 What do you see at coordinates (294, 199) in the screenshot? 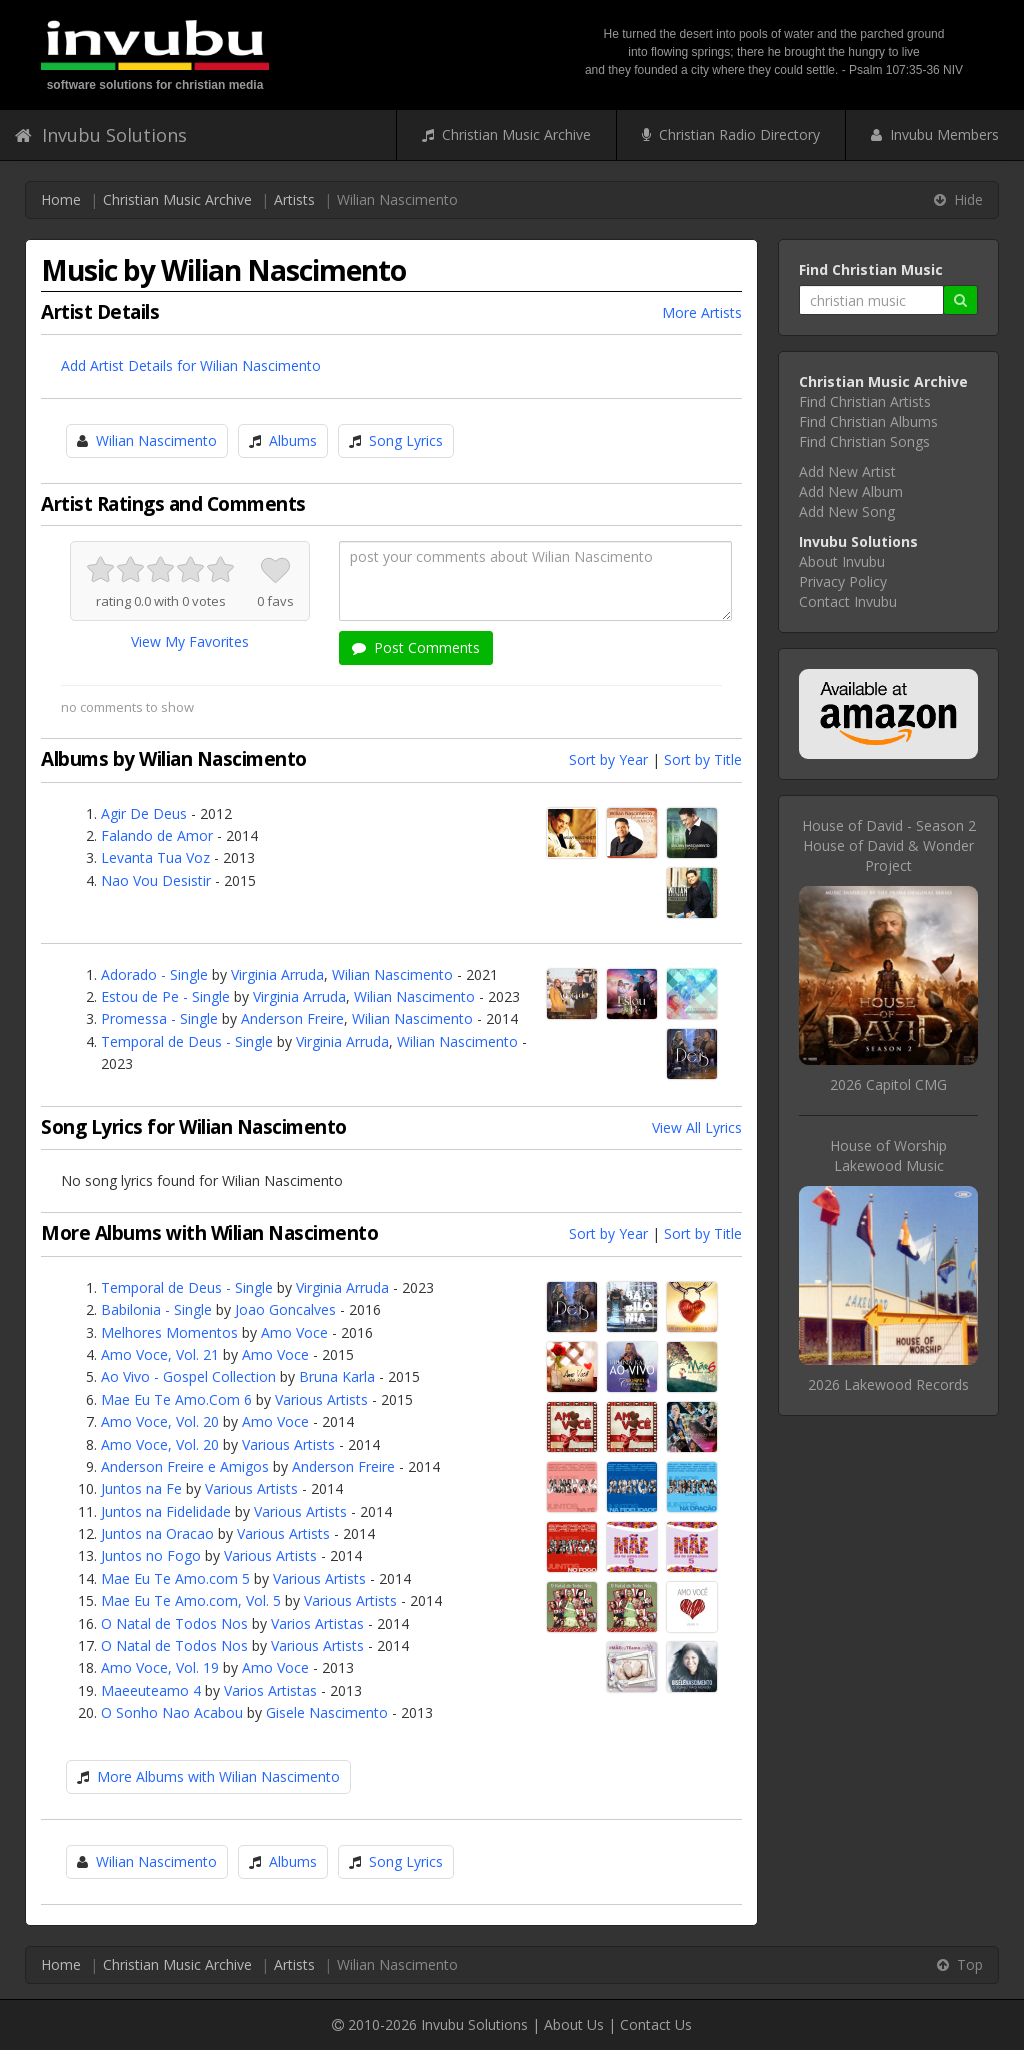
I see `Artists` at bounding box center [294, 199].